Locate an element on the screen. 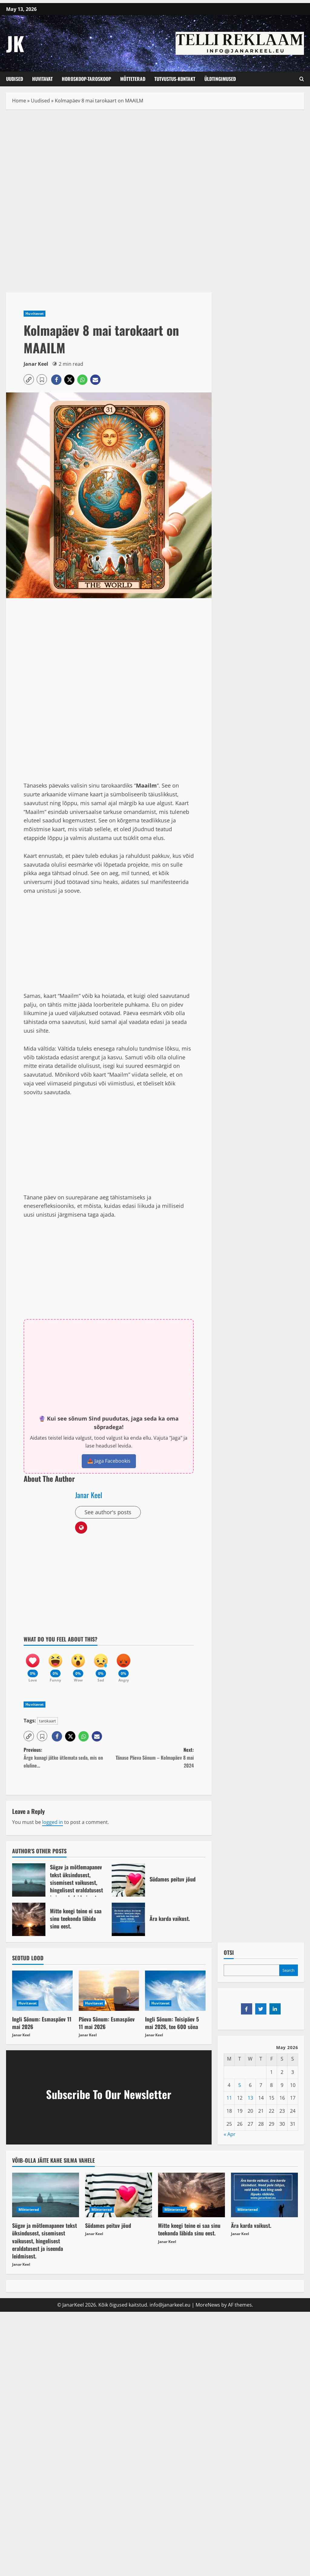  [Ingli Sõnum: Teisipäev 5 mai 2026, tee 600 sõna] is located at coordinates (175, 1991).